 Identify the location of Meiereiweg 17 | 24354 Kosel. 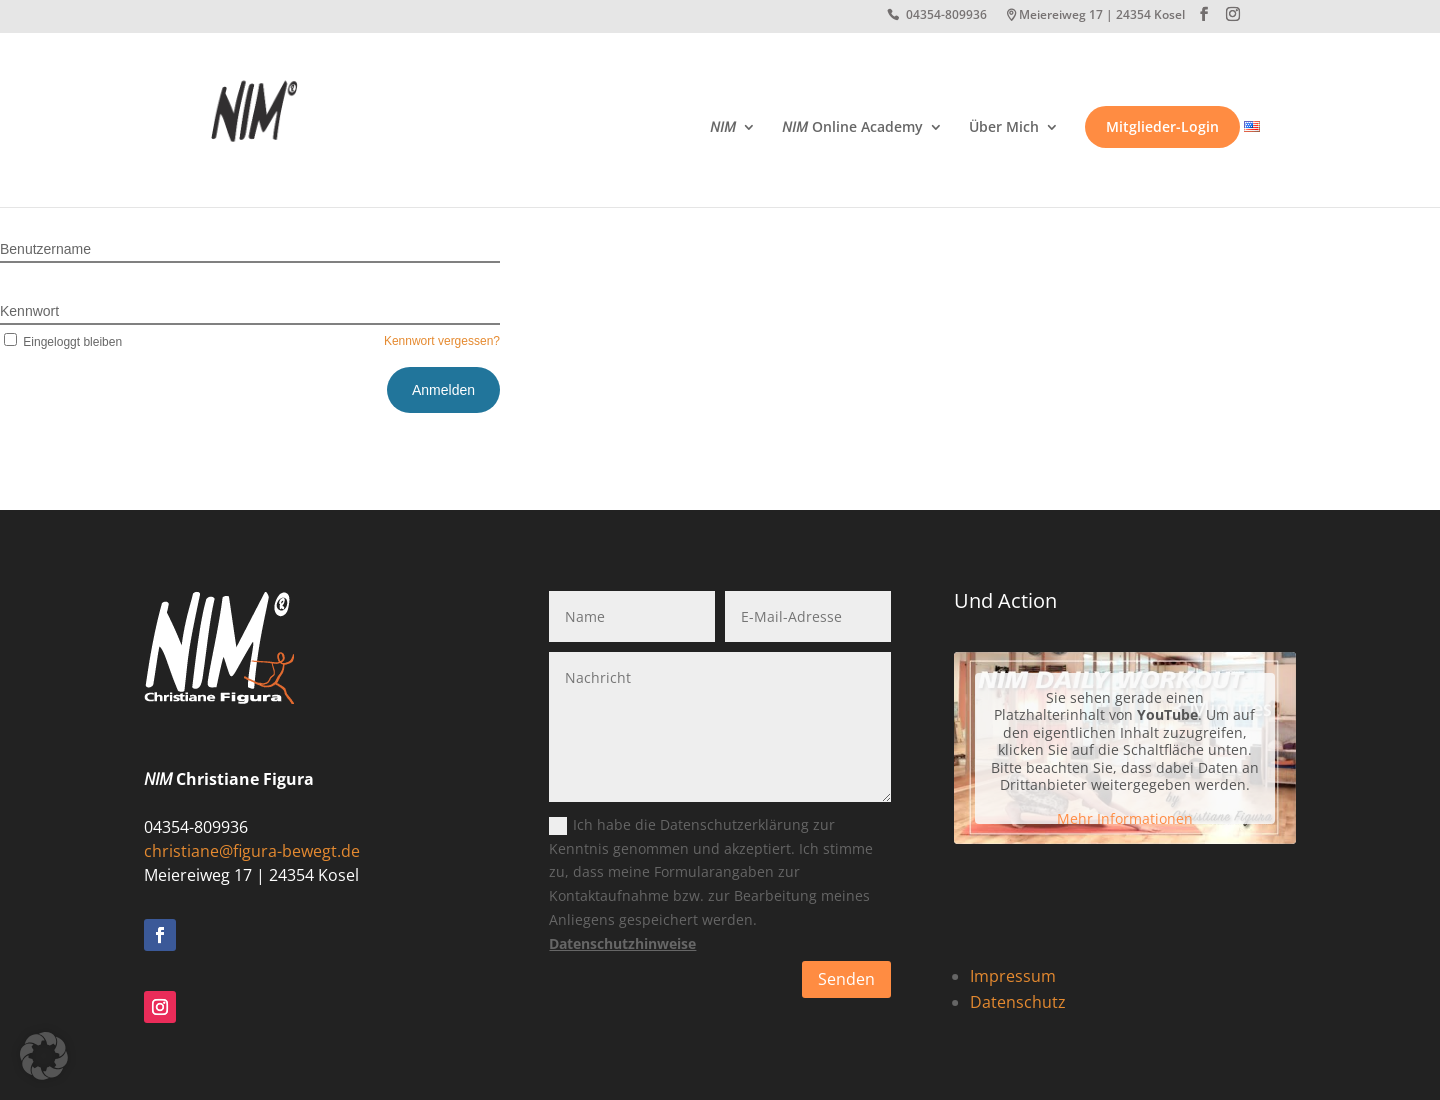
(1102, 16).